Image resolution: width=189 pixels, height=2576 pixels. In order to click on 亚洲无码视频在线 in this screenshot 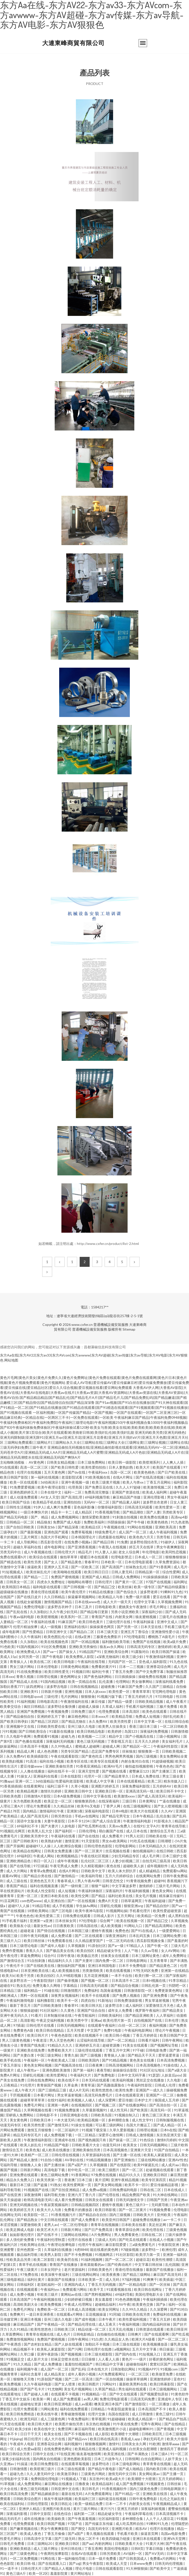, I will do `click(24, 2205)`.